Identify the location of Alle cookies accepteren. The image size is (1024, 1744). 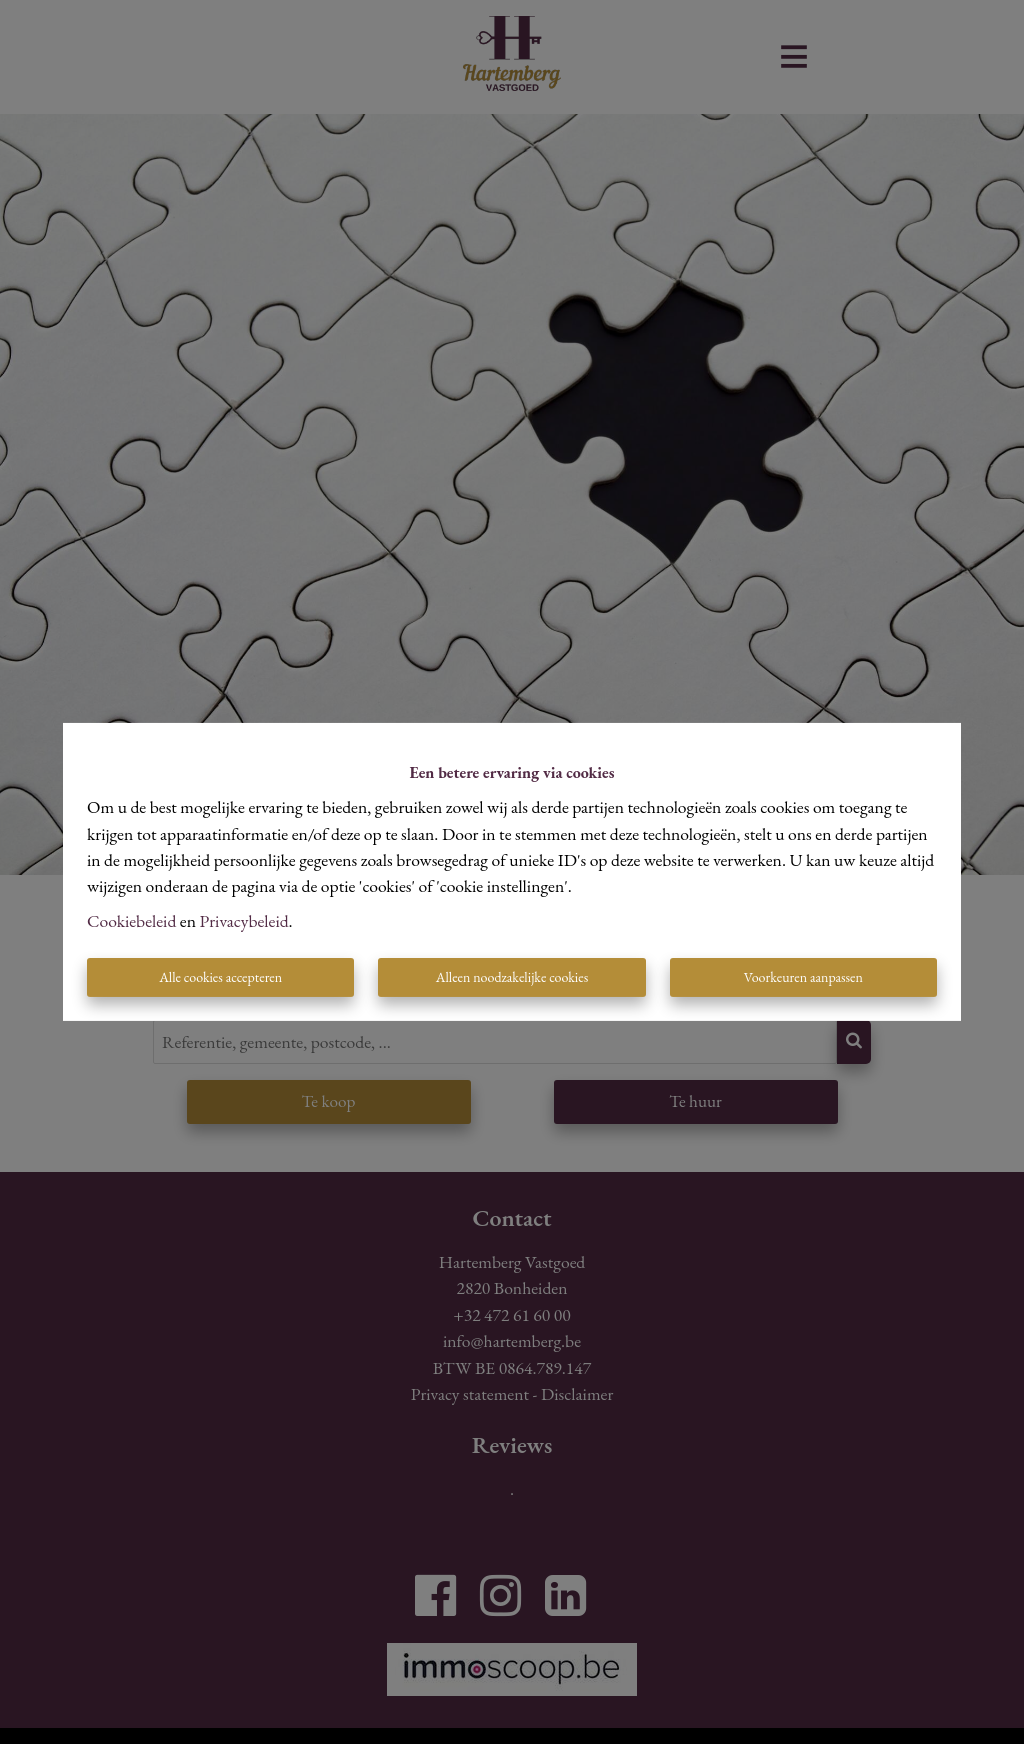
(220, 977).